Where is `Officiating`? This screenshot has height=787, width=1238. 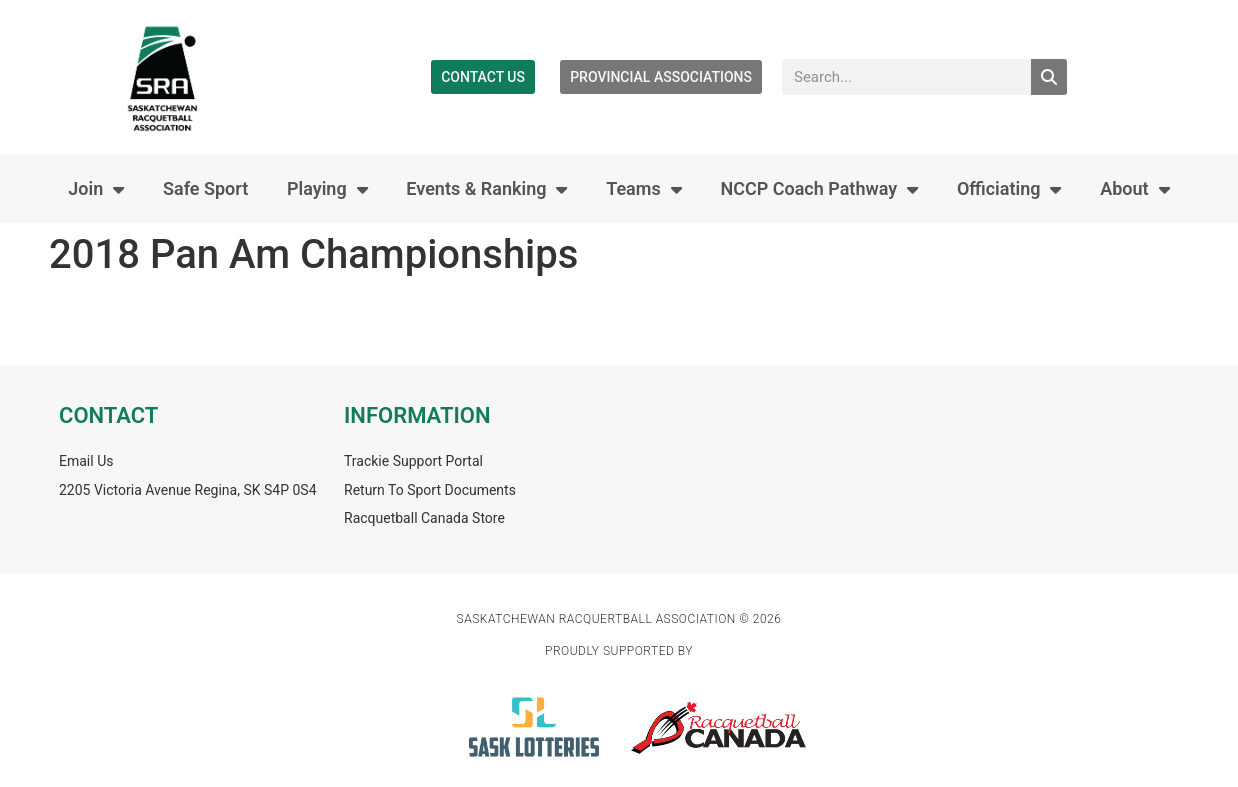 Officiating is located at coordinates (1009, 189).